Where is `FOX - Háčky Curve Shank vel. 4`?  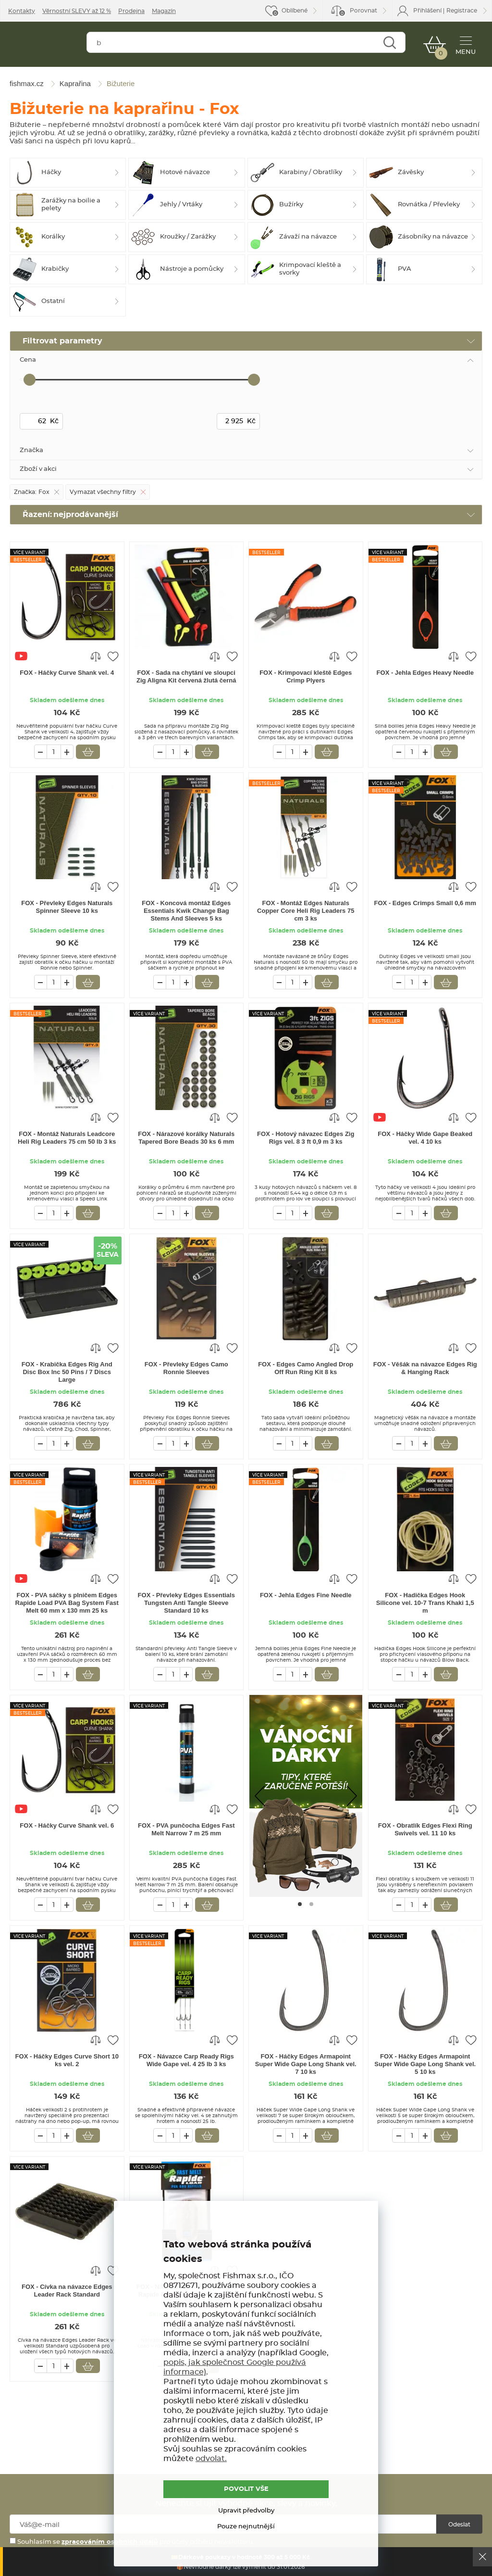
FOX - Háčky Curve Shank vel. 4 is located at coordinates (67, 672).